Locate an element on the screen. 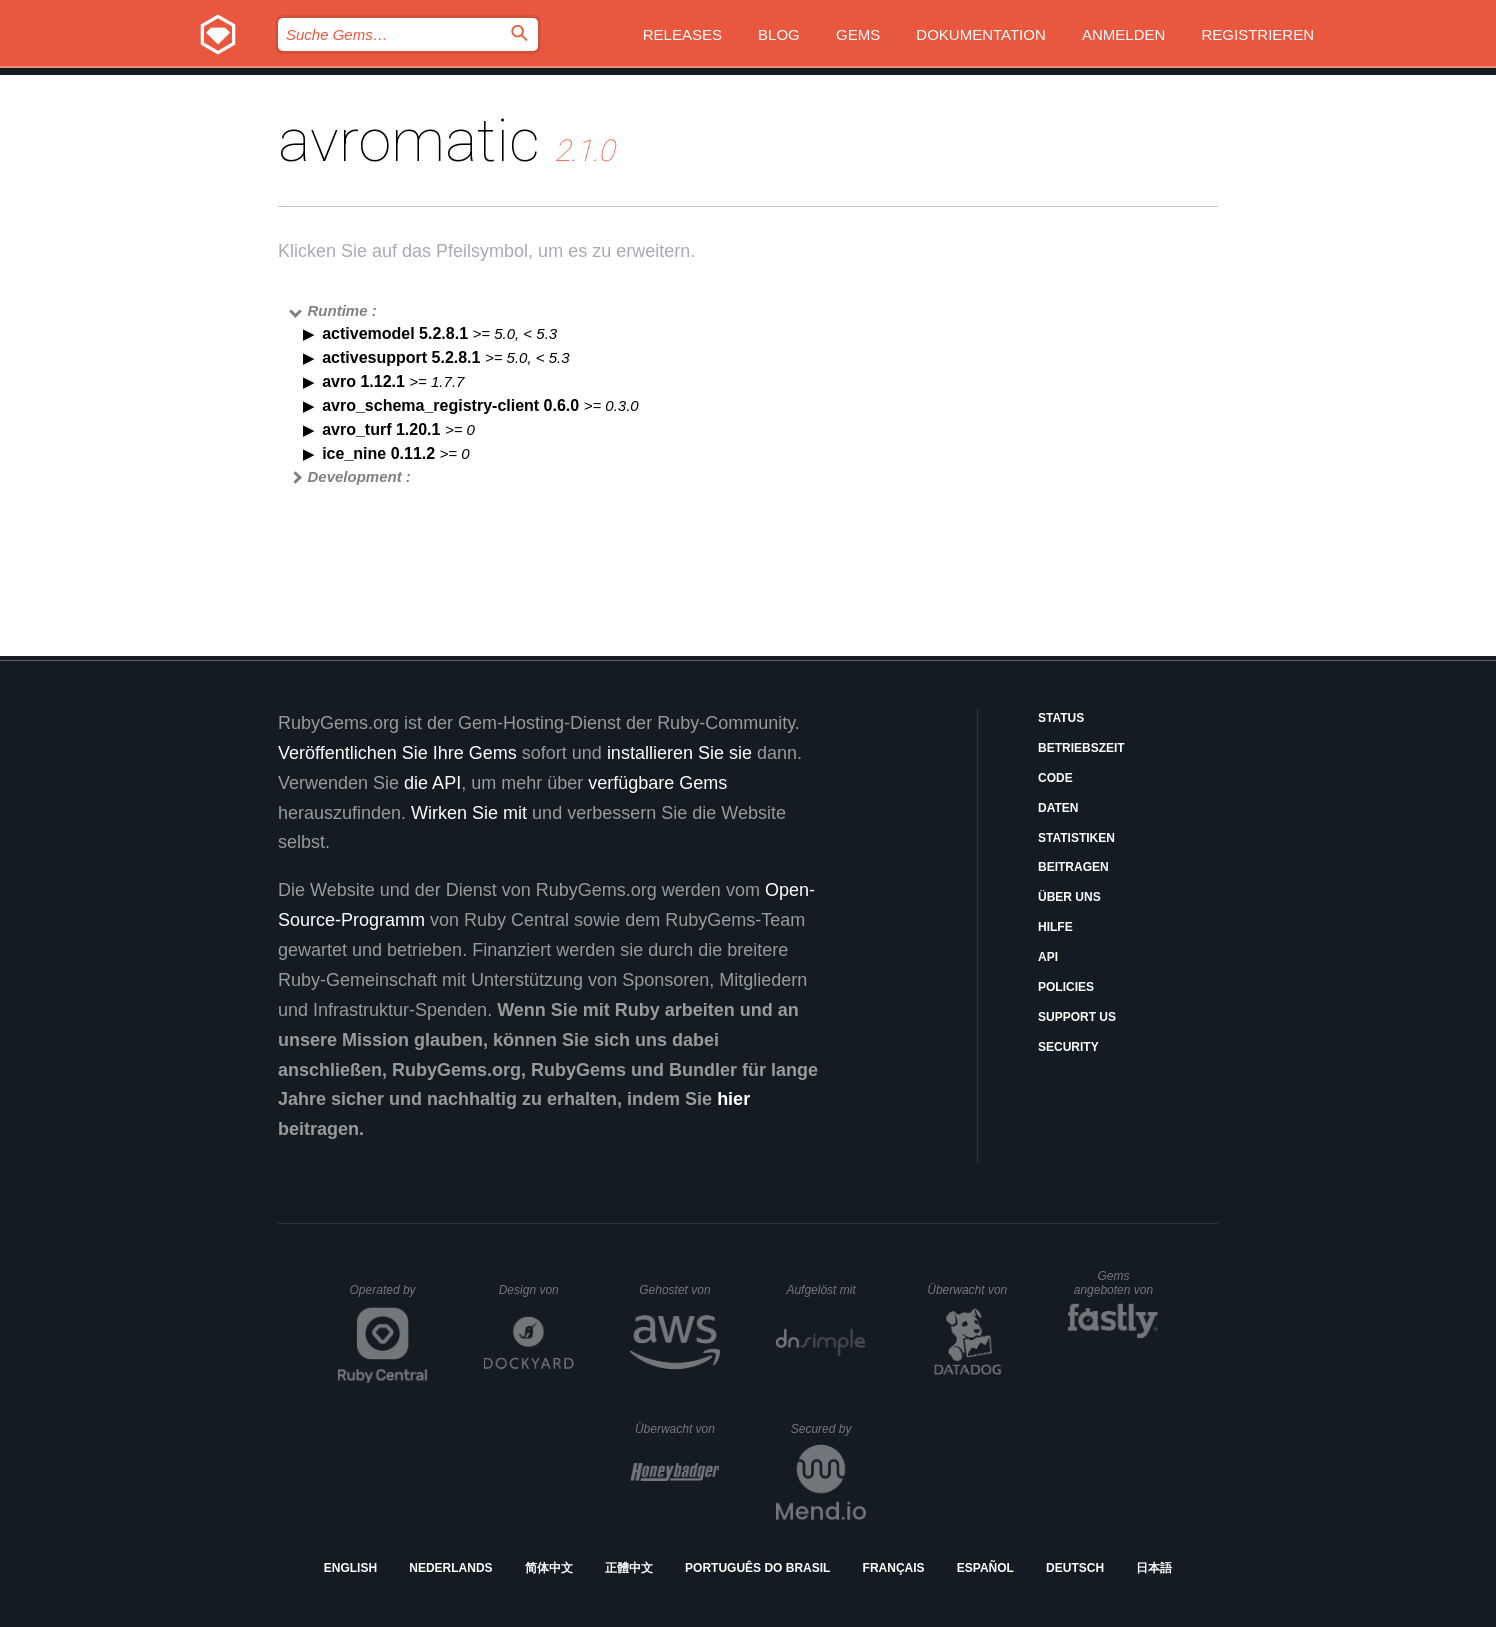 The width and height of the screenshot is (1496, 1627). Registrieren is located at coordinates (1257, 34).